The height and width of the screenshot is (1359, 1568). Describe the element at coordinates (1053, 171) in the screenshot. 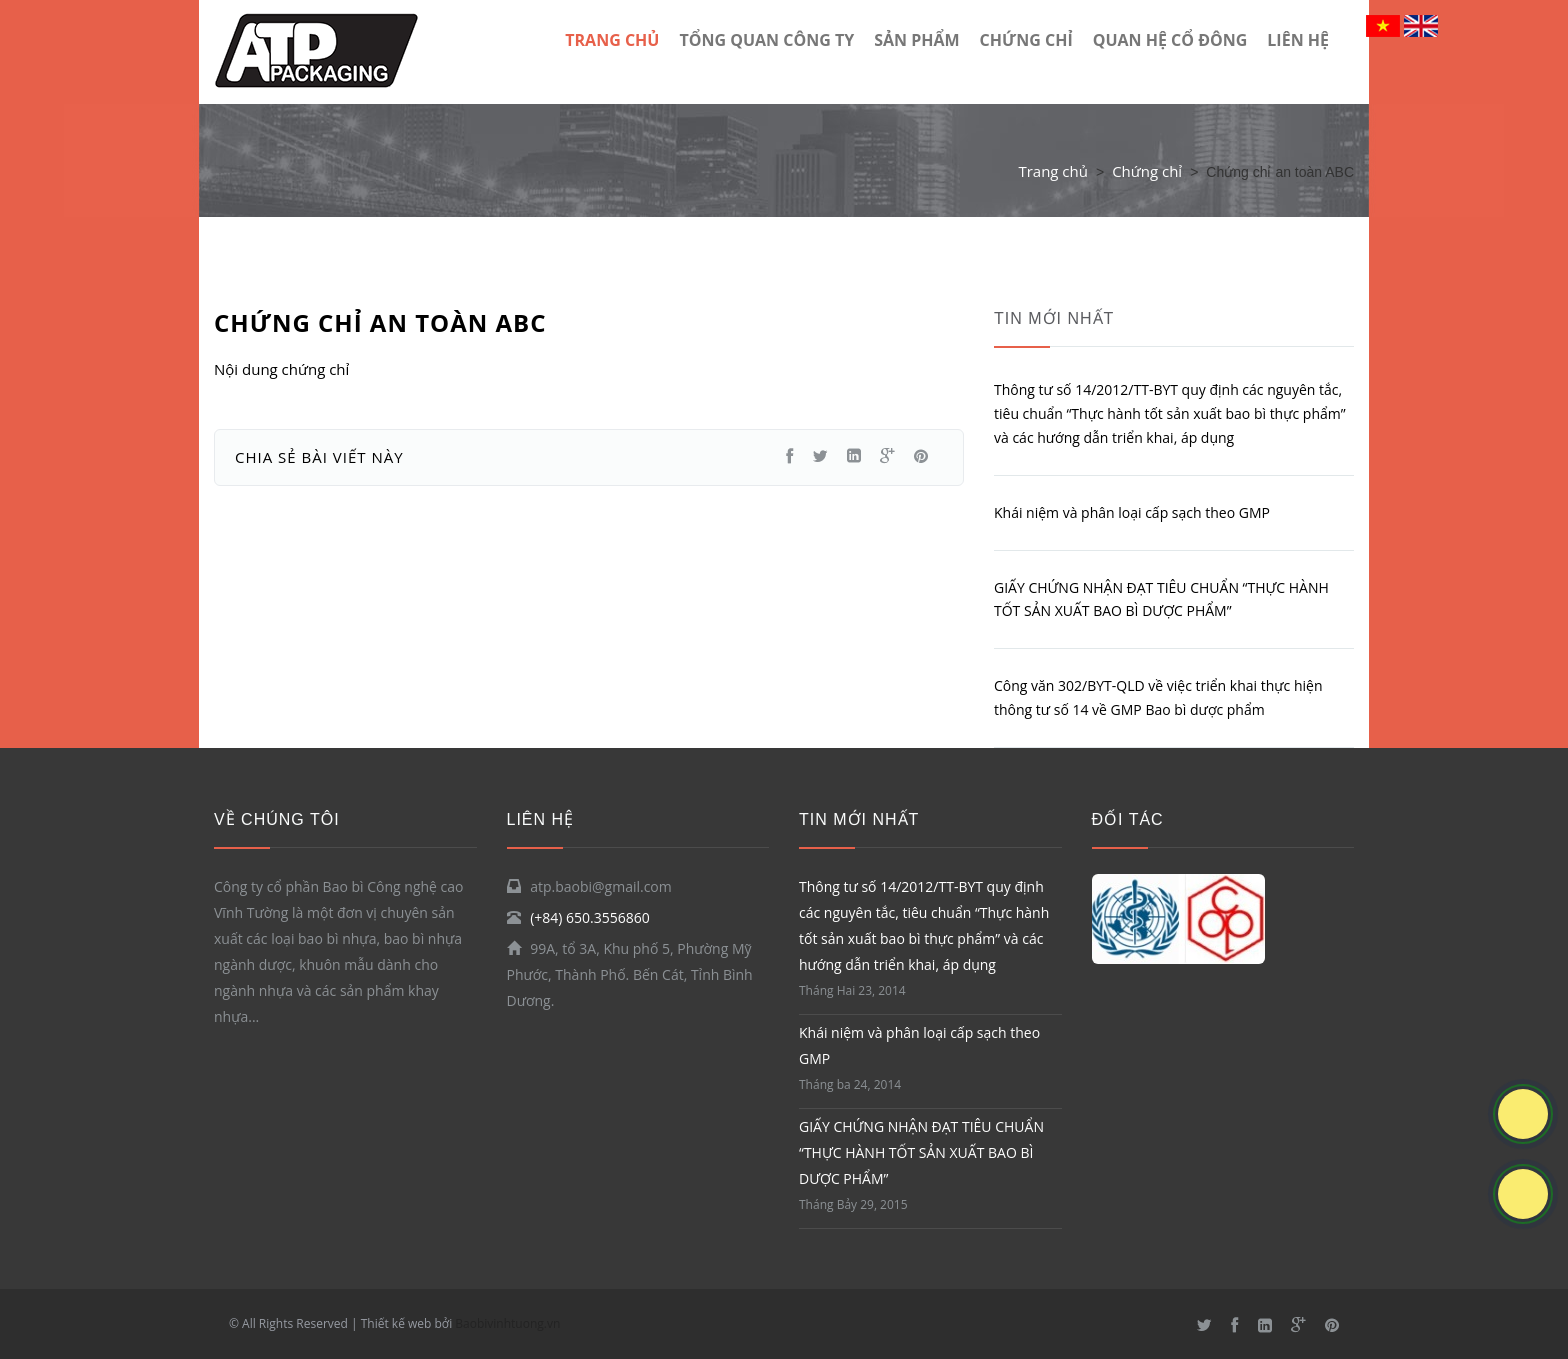

I see `Trang chủ` at that location.